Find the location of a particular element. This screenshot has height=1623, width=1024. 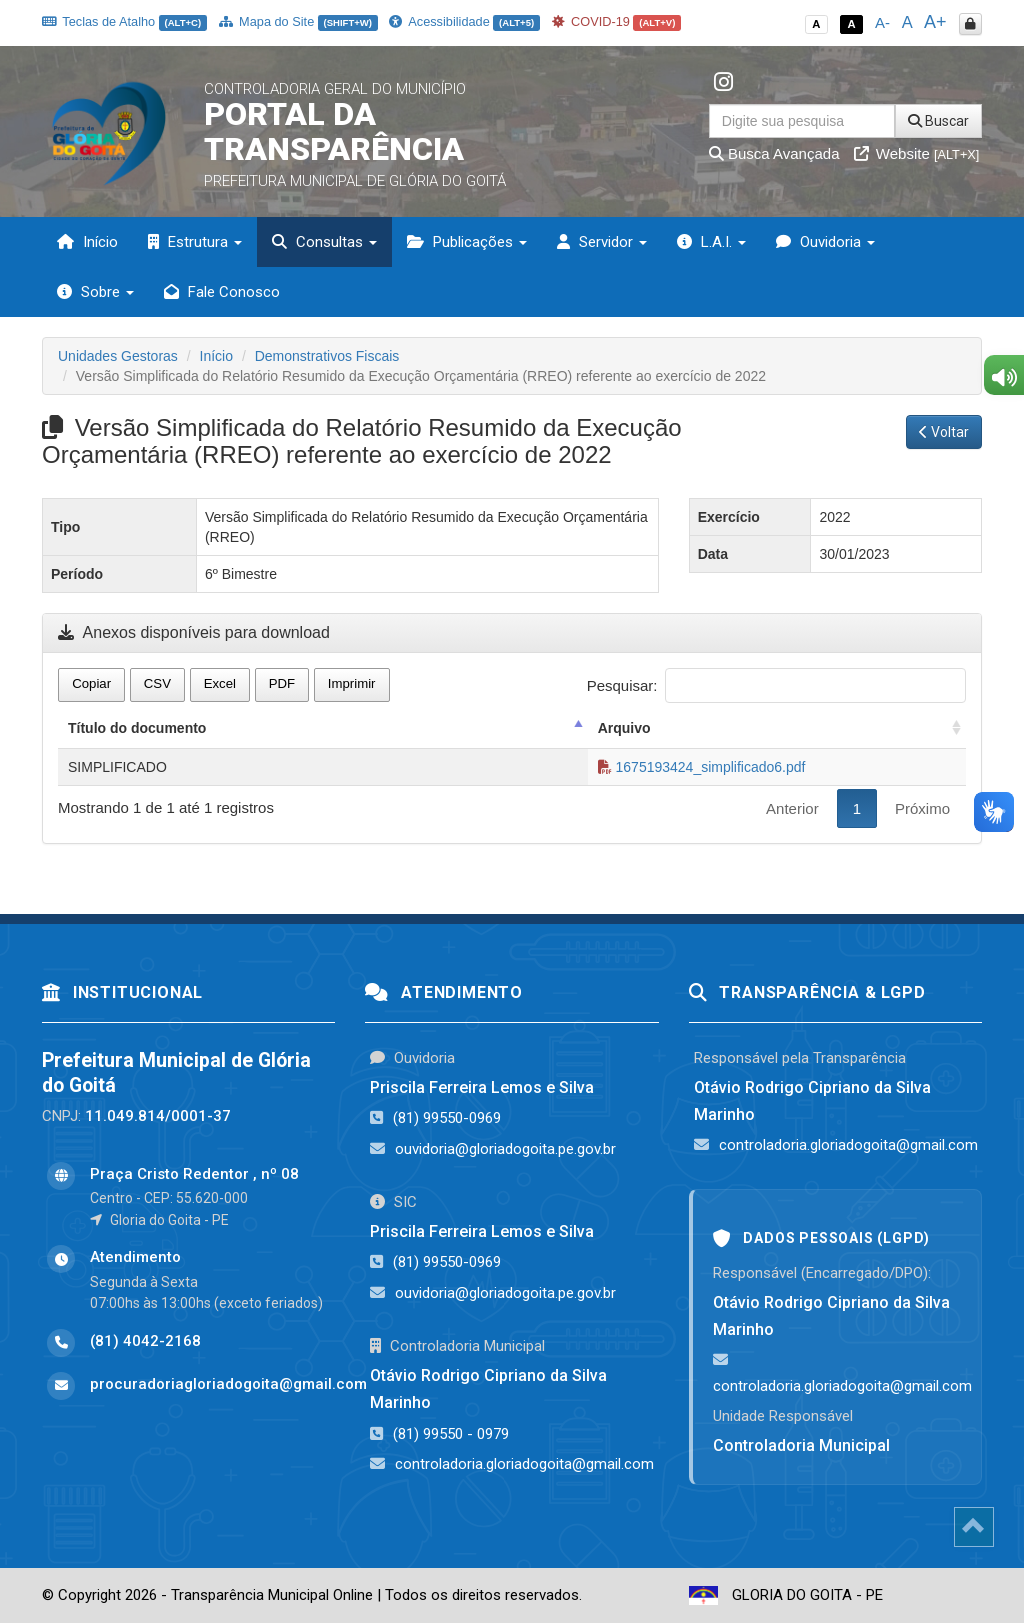

Mapa do Site is located at coordinates (298, 21).